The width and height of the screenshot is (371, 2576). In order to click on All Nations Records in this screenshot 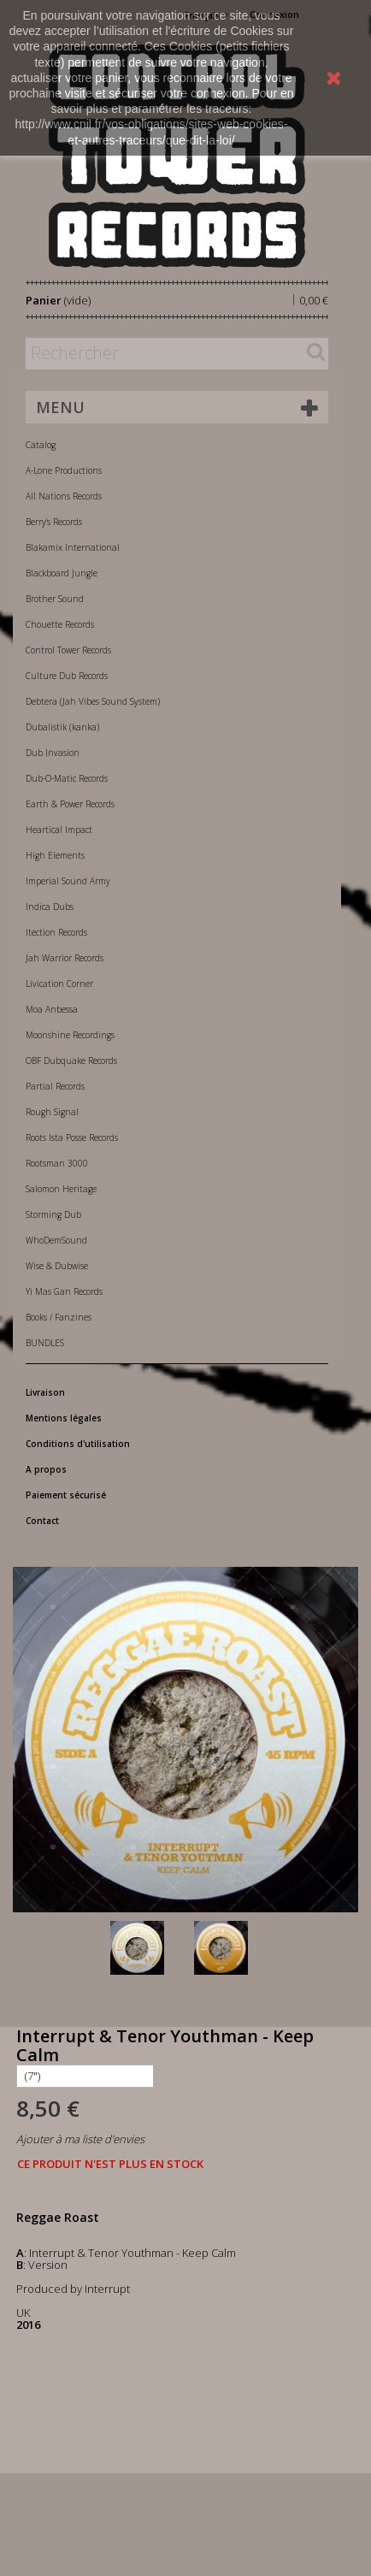, I will do `click(64, 496)`.